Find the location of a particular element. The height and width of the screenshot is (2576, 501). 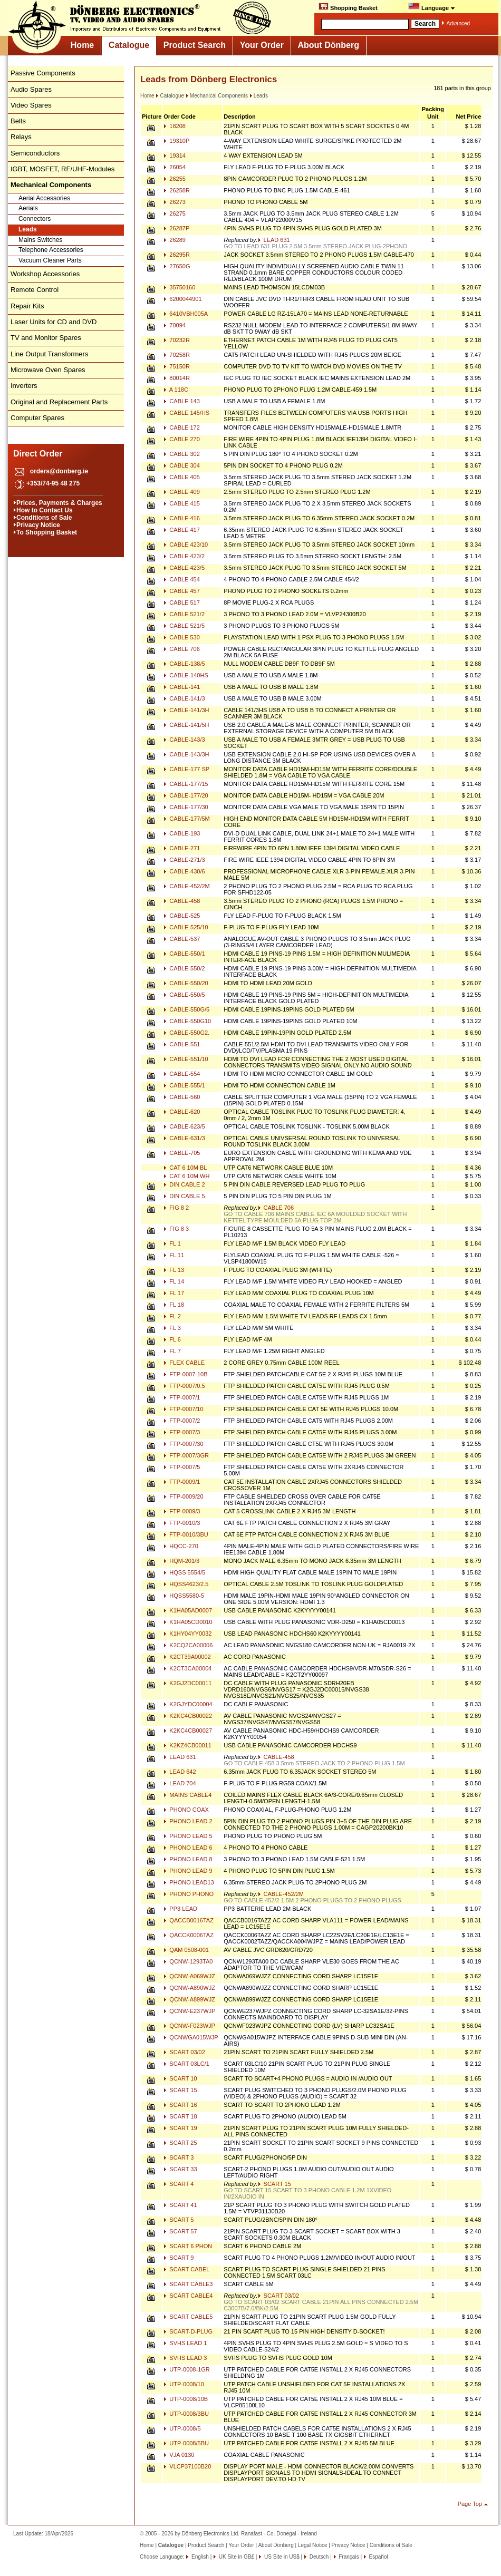

DIN CABLE 2 is located at coordinates (184, 1184).